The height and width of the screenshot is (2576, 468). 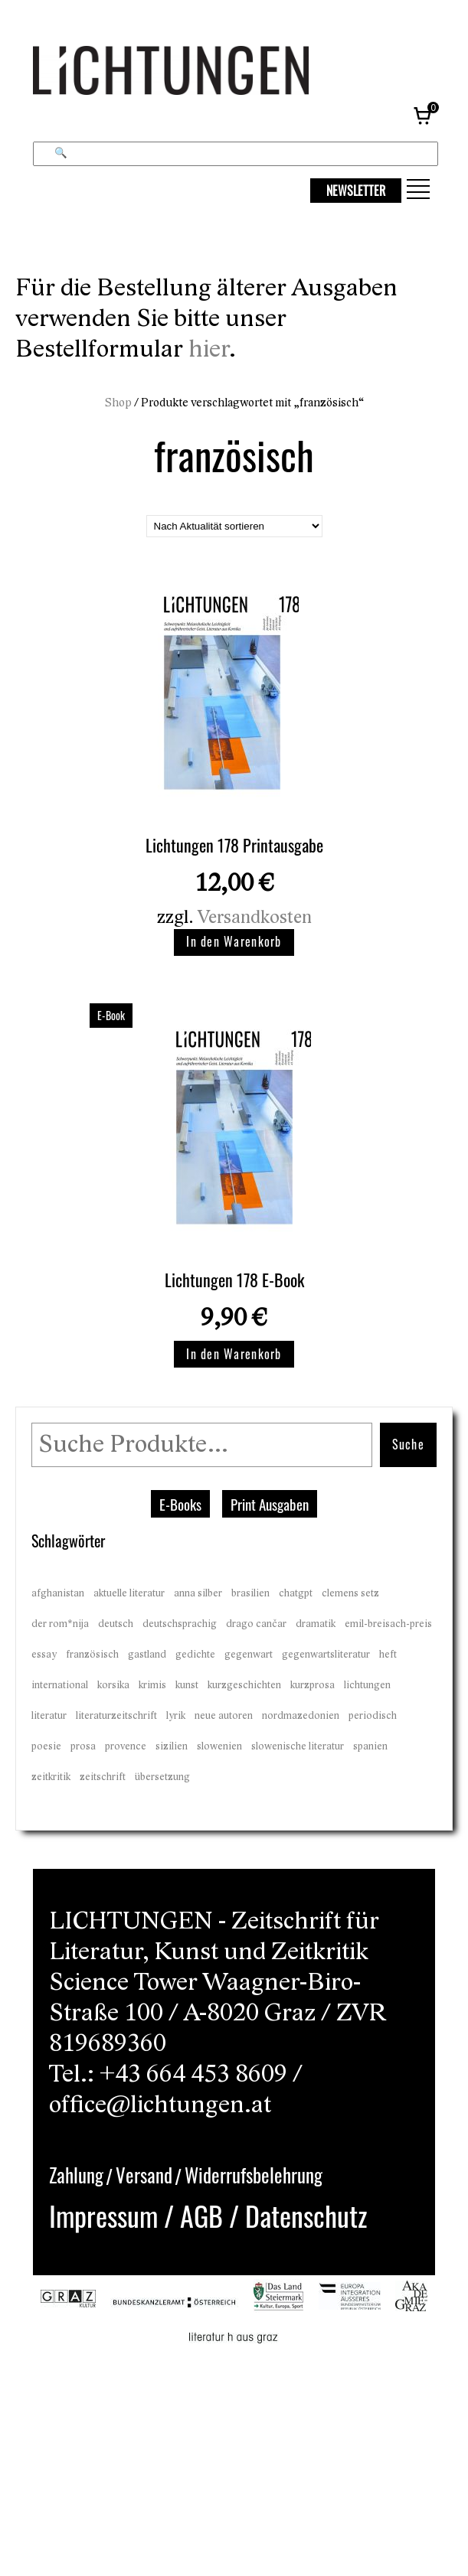 I want to click on lyrik [lyrik (23 Einträge)], so click(x=175, y=1716).